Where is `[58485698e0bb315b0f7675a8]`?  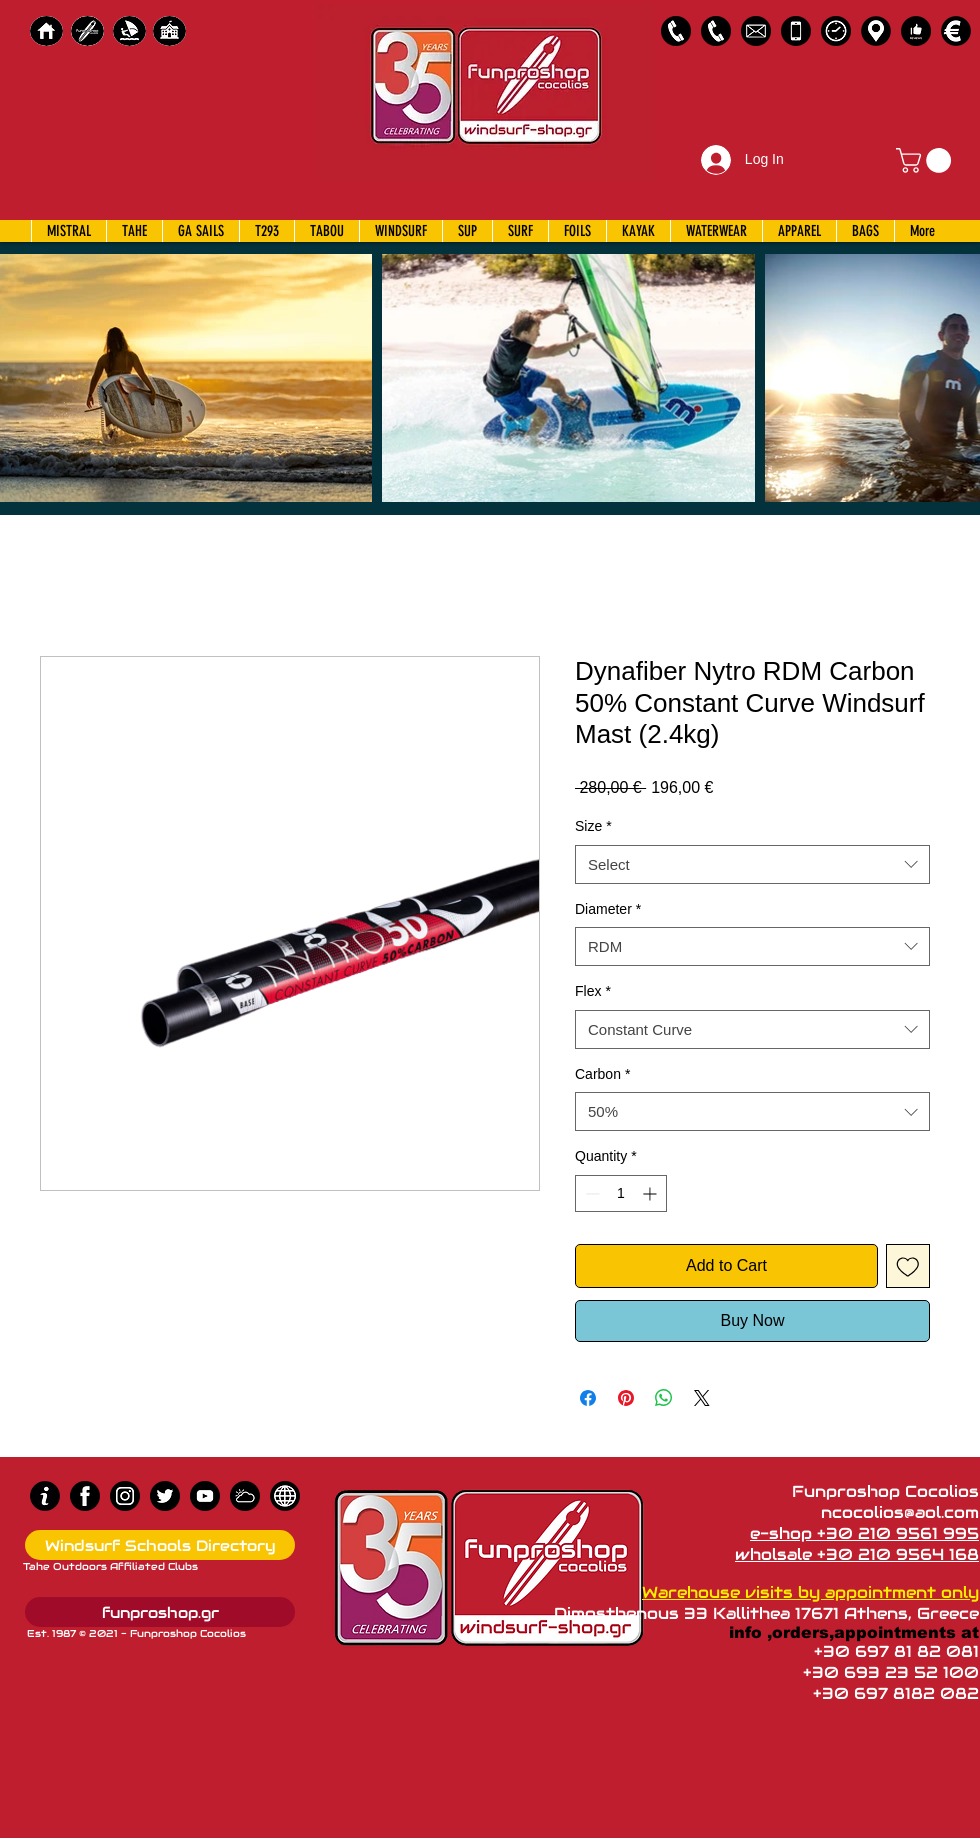
[58485698e0bb315b0f7675a8] is located at coordinates (756, 31).